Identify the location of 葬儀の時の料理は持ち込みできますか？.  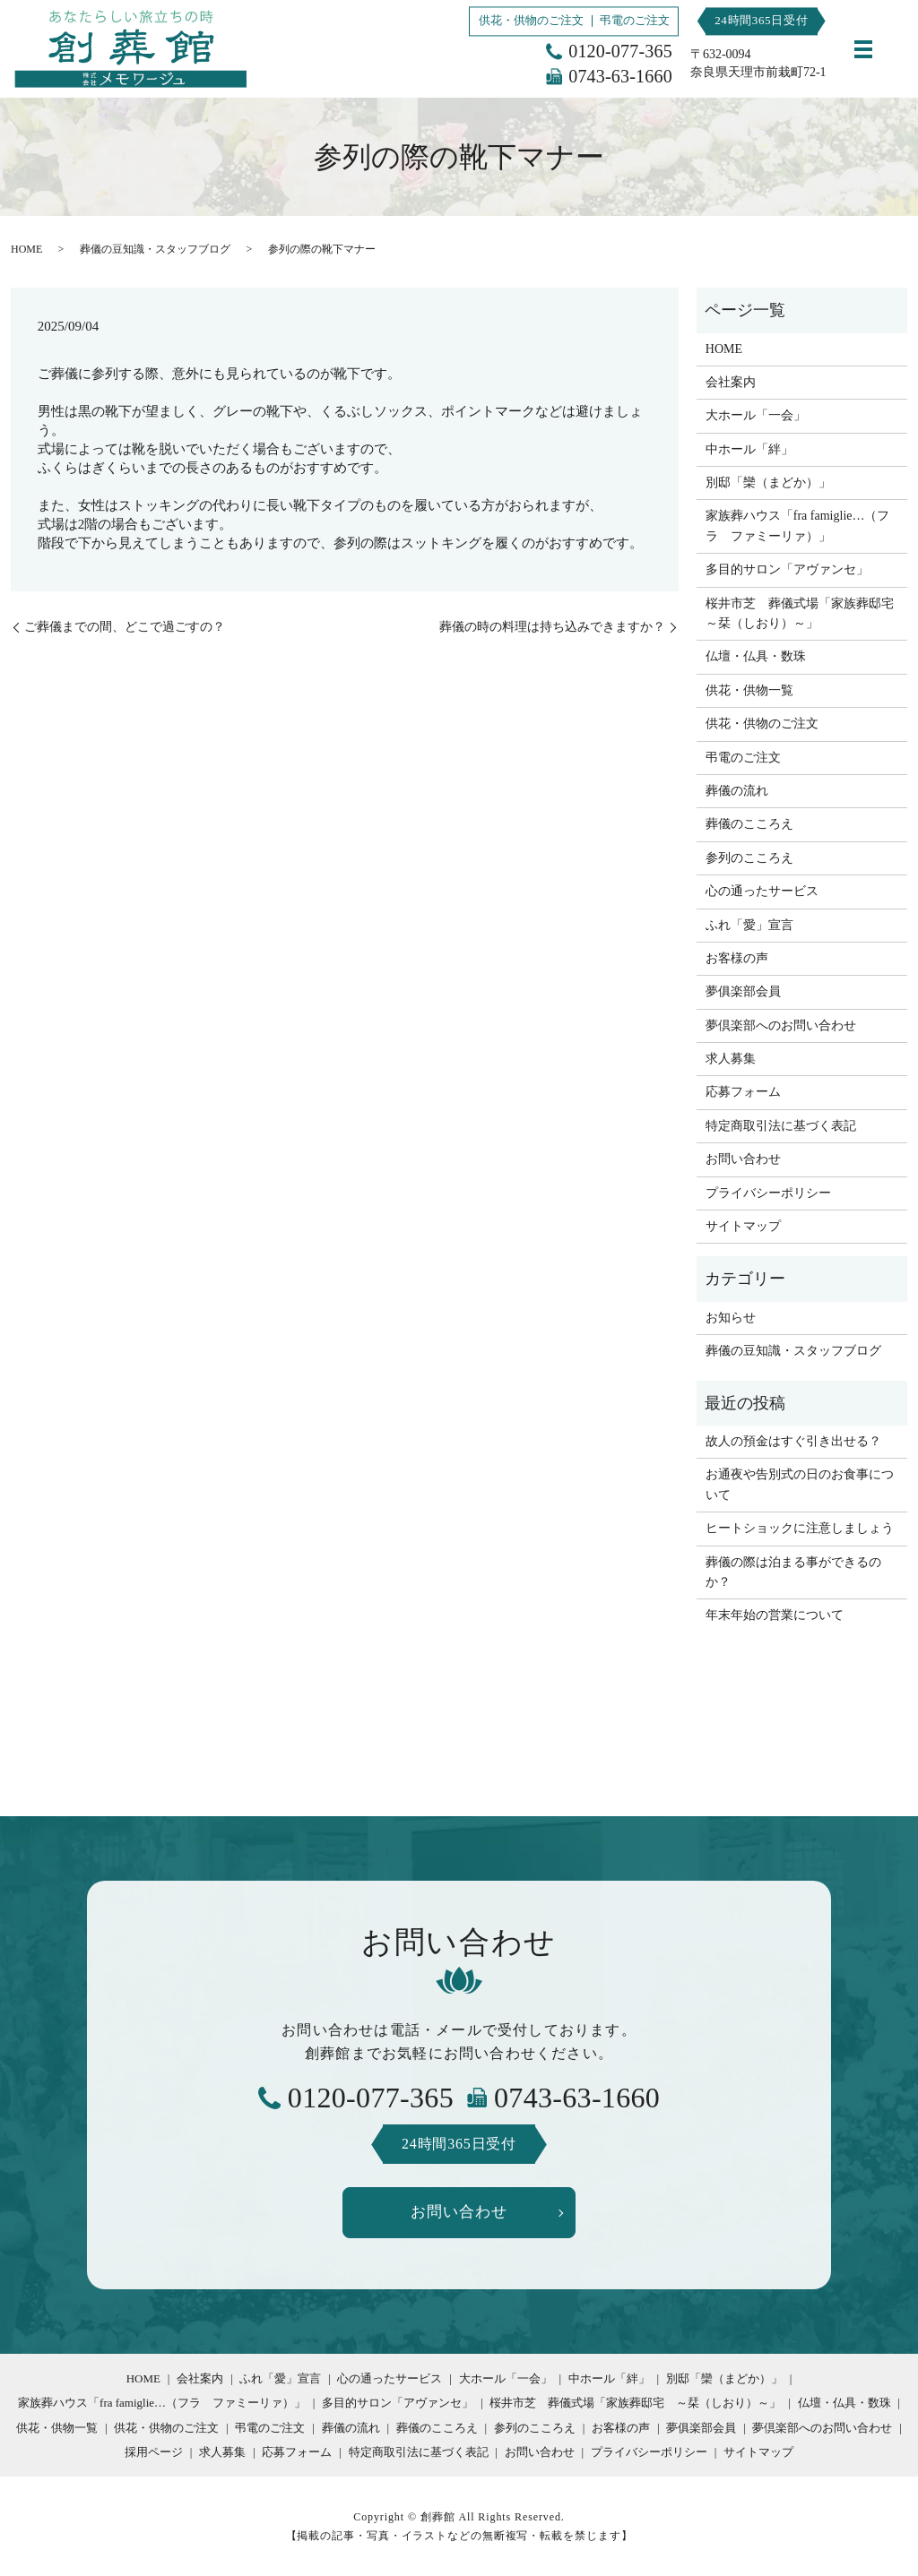
(552, 626).